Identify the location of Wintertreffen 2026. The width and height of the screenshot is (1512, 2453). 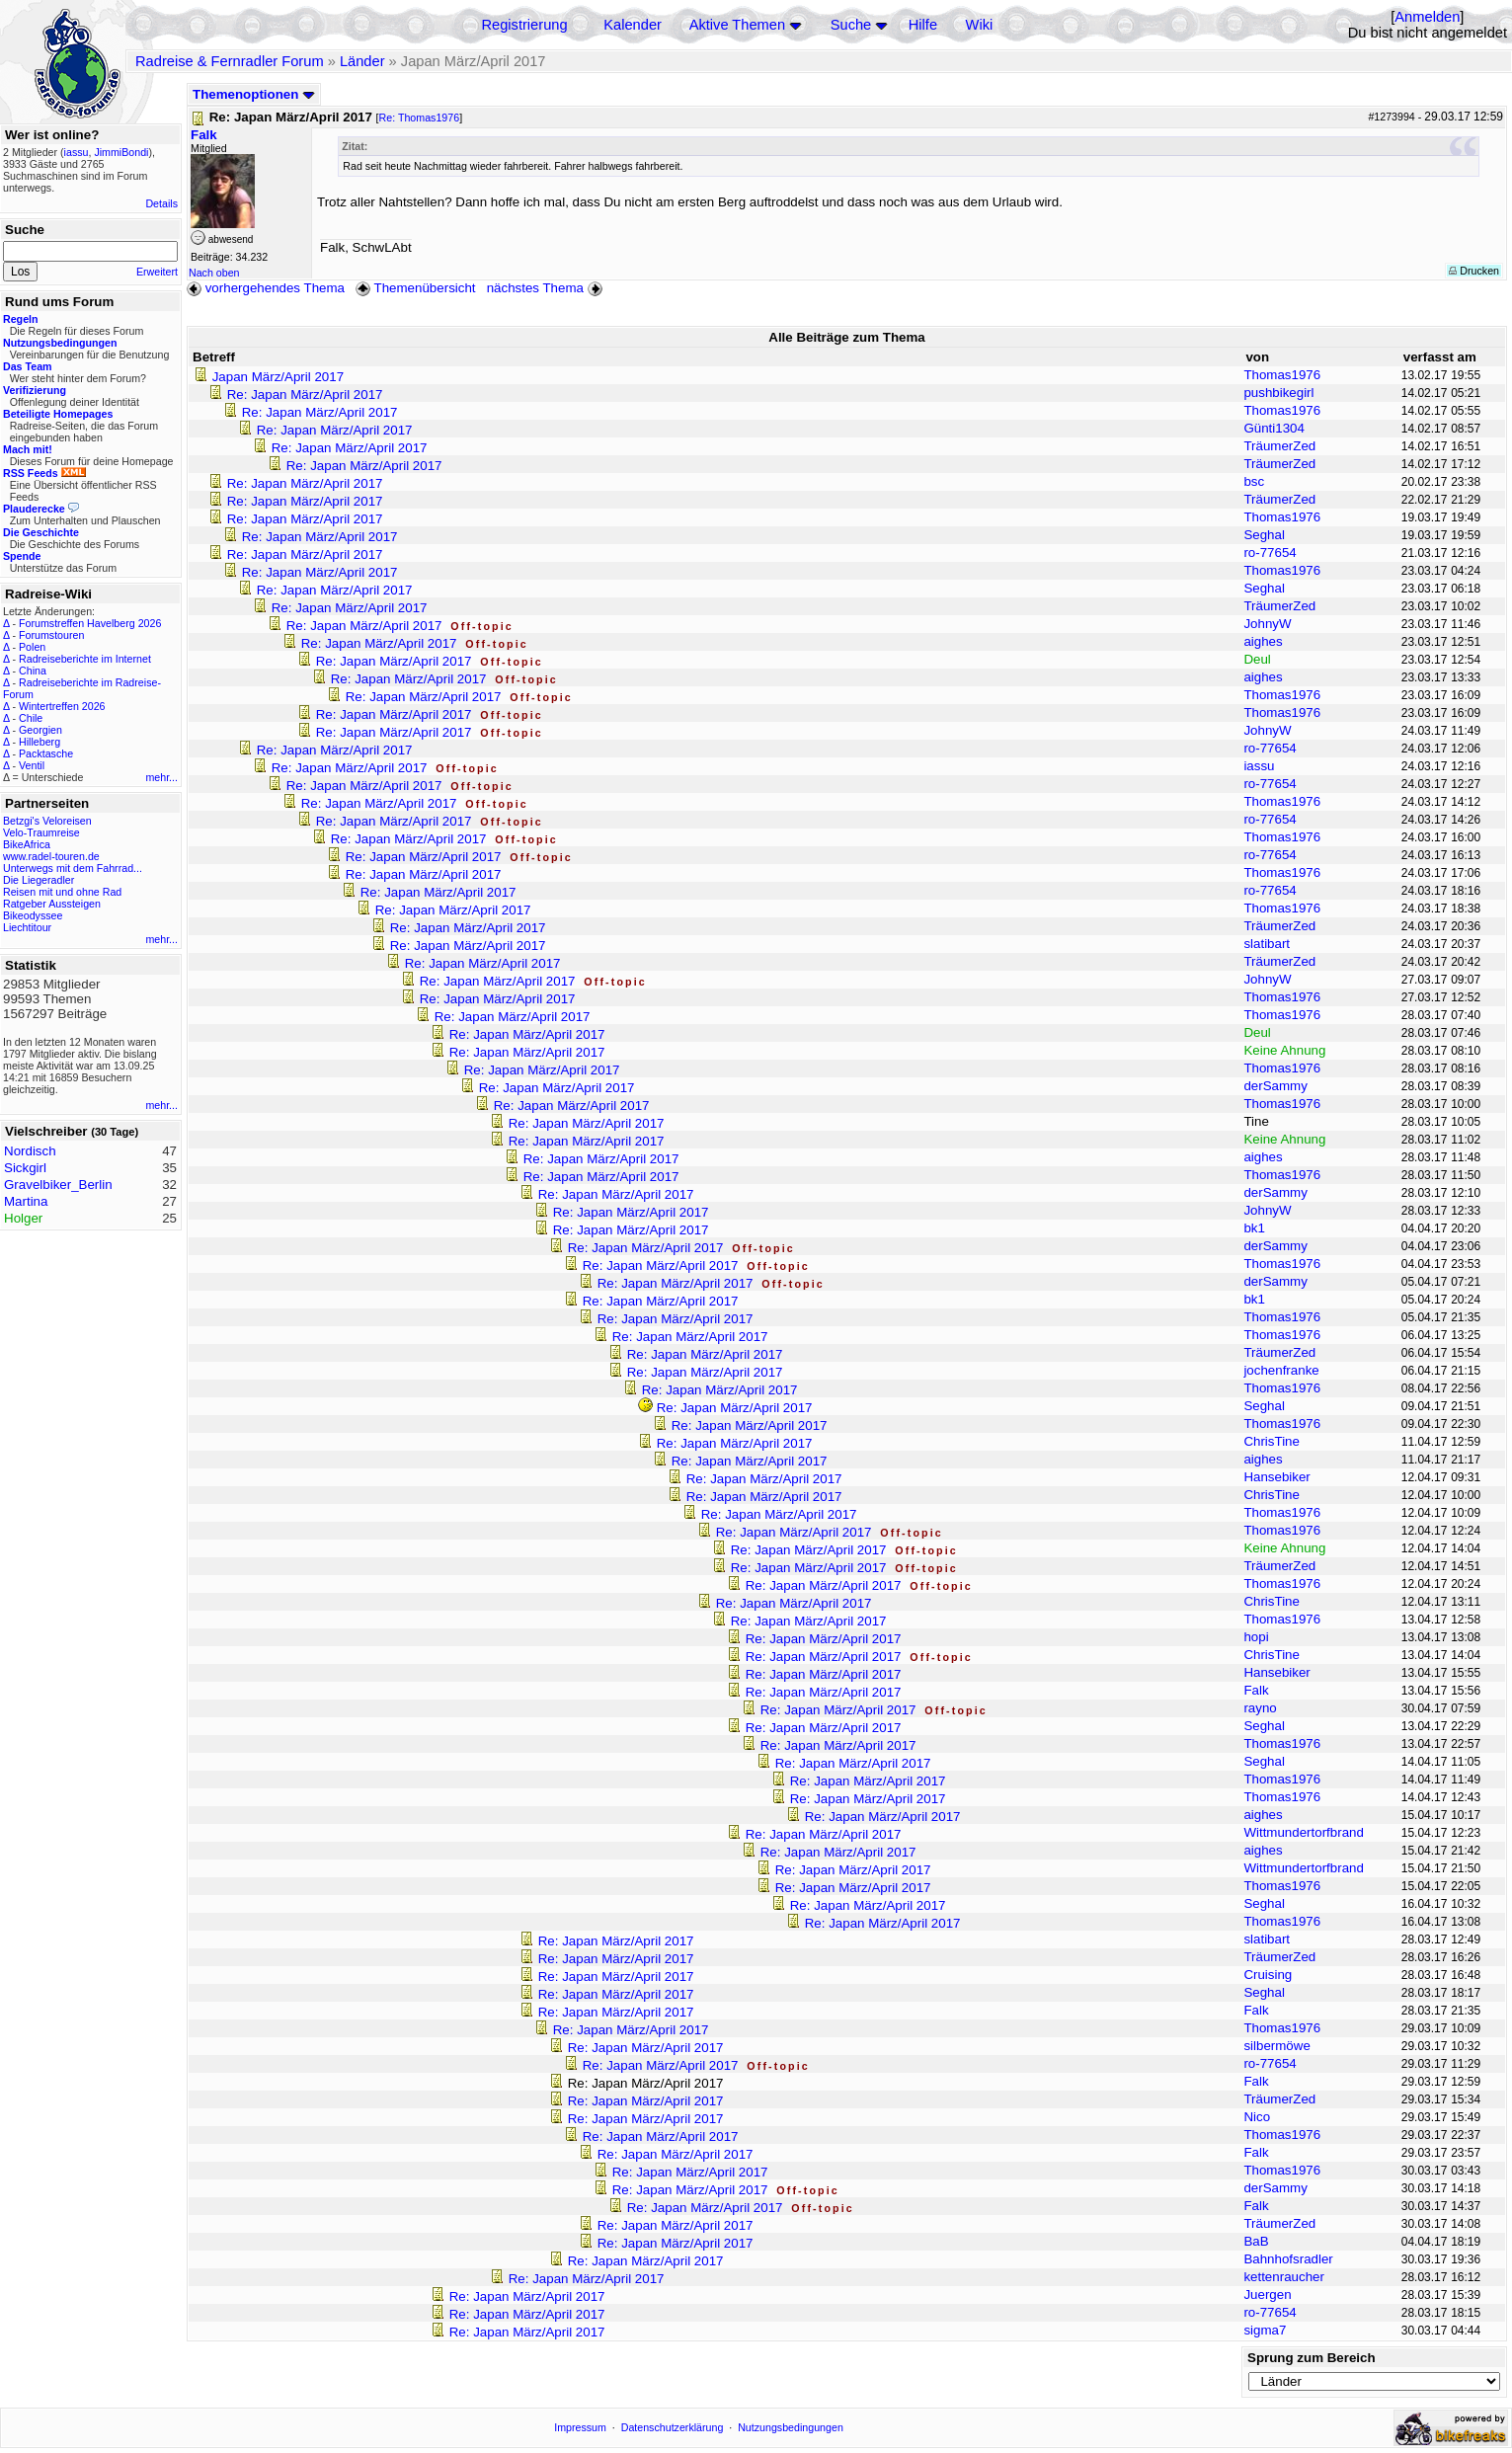
(62, 706).